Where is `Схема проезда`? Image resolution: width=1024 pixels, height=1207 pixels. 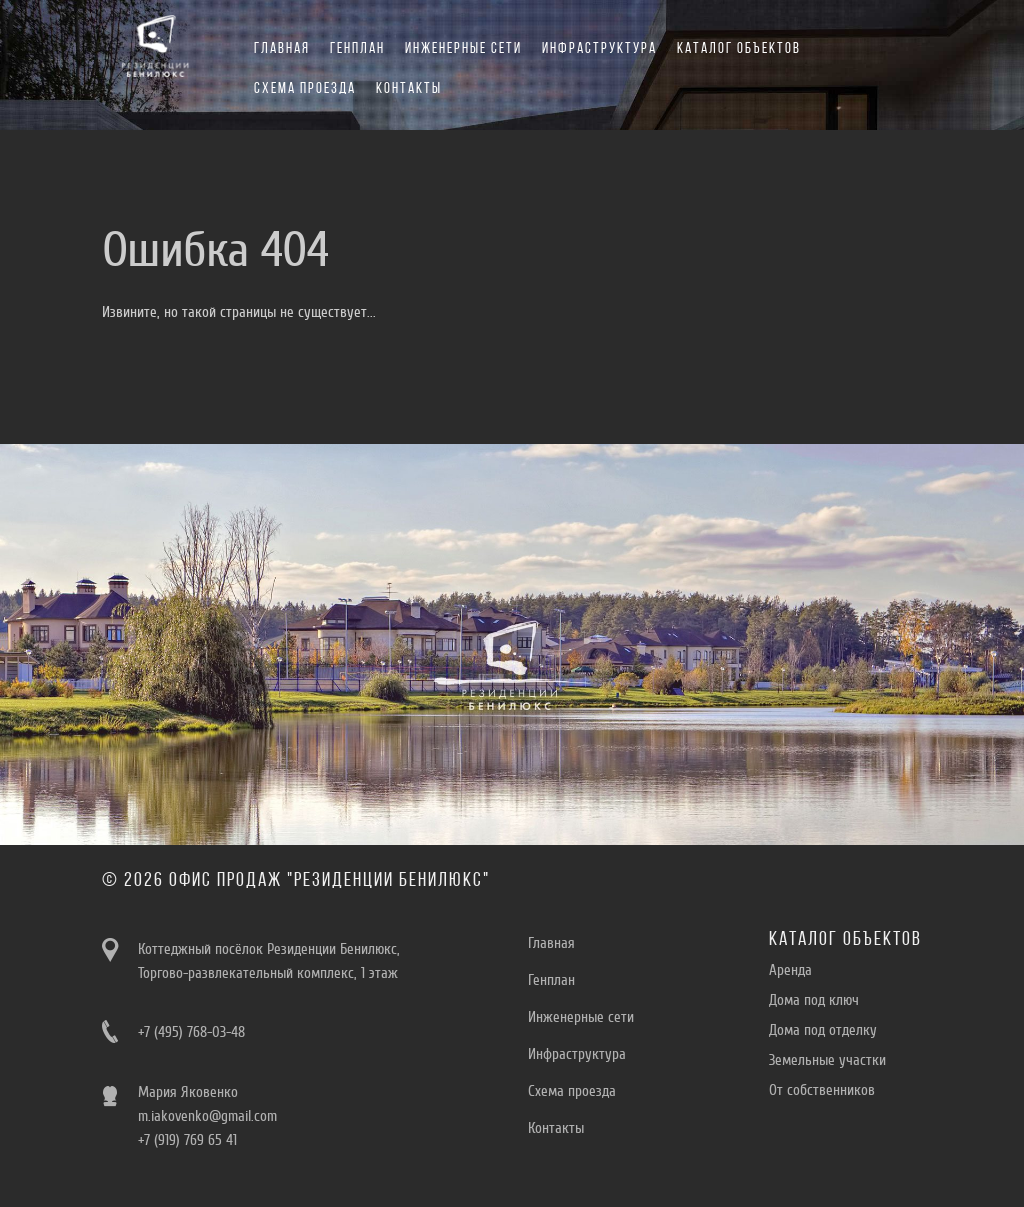
Схема проезда is located at coordinates (305, 89).